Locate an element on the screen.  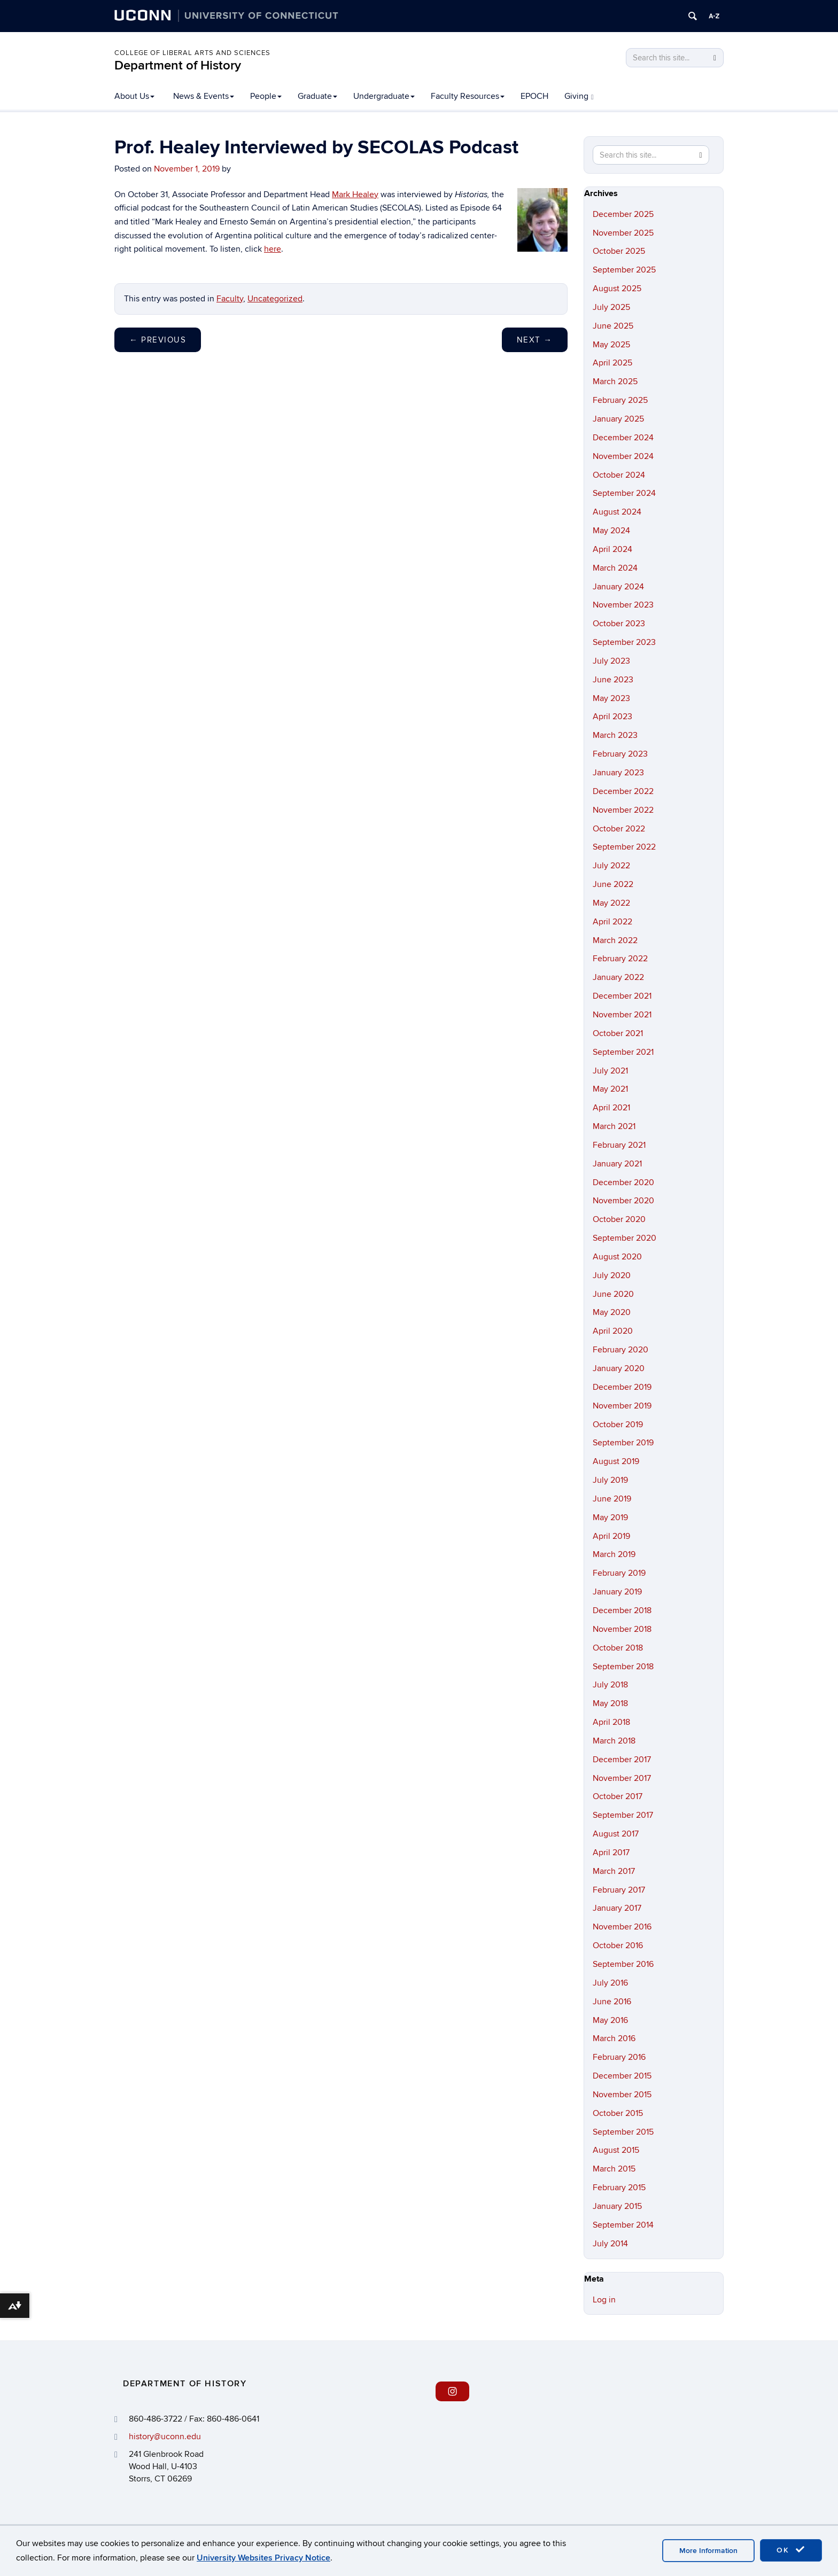
September 2024 is located at coordinates (624, 493).